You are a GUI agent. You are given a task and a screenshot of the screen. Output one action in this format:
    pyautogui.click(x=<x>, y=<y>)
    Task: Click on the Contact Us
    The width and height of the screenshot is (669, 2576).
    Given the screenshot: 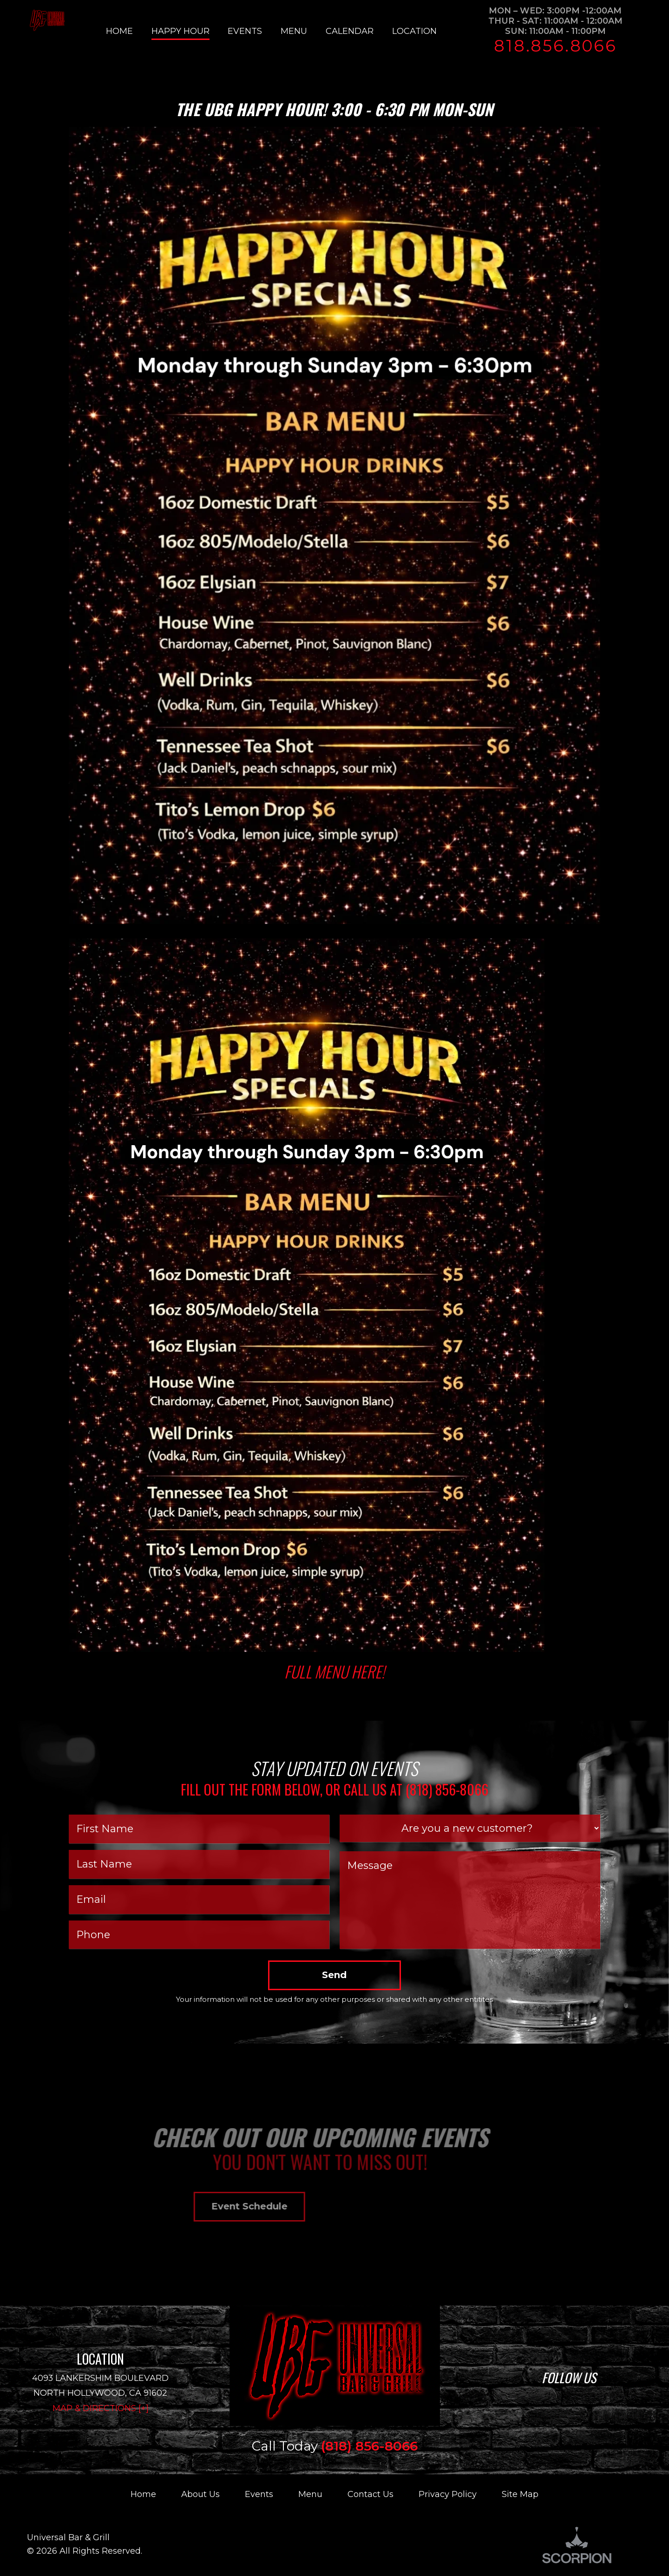 What is the action you would take?
    pyautogui.click(x=371, y=2494)
    